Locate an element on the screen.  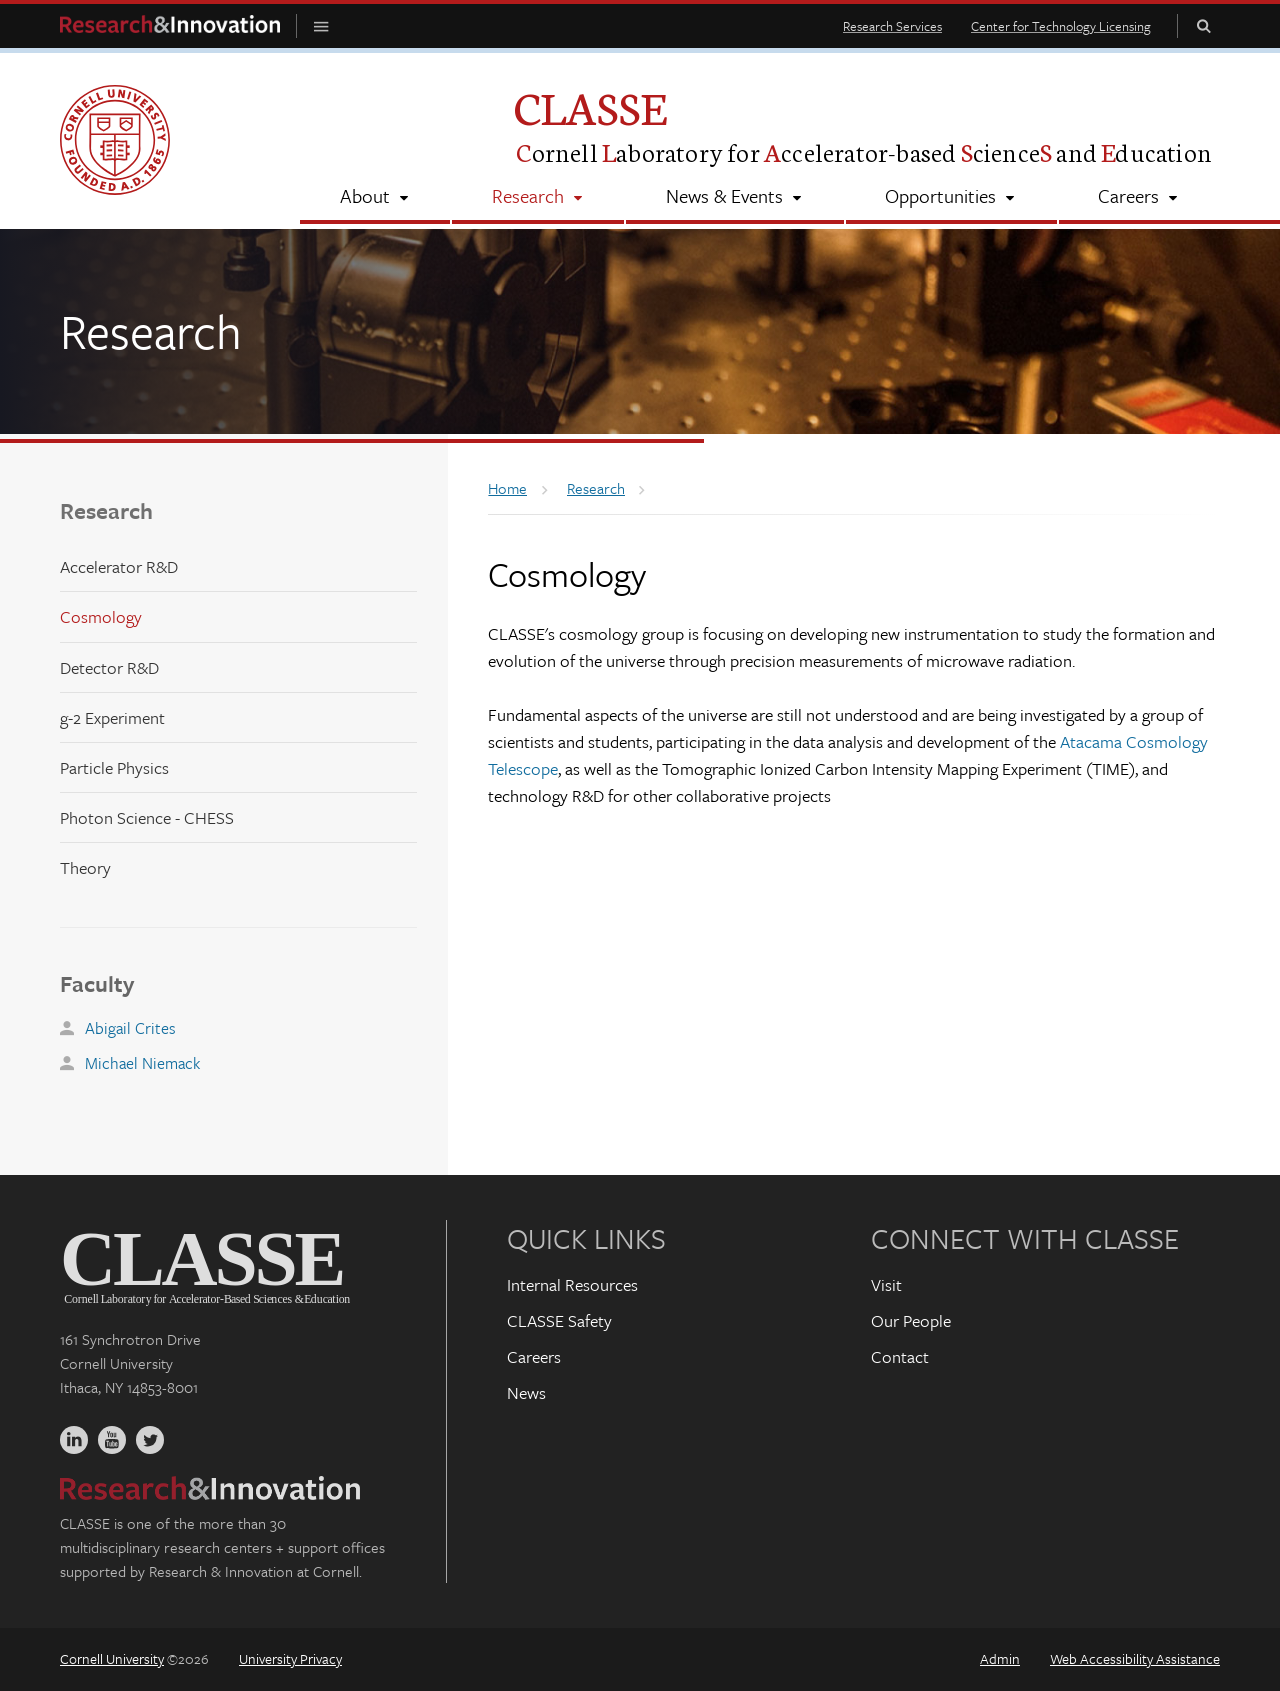
Toggle Search Form is located at coordinates (1204, 25).